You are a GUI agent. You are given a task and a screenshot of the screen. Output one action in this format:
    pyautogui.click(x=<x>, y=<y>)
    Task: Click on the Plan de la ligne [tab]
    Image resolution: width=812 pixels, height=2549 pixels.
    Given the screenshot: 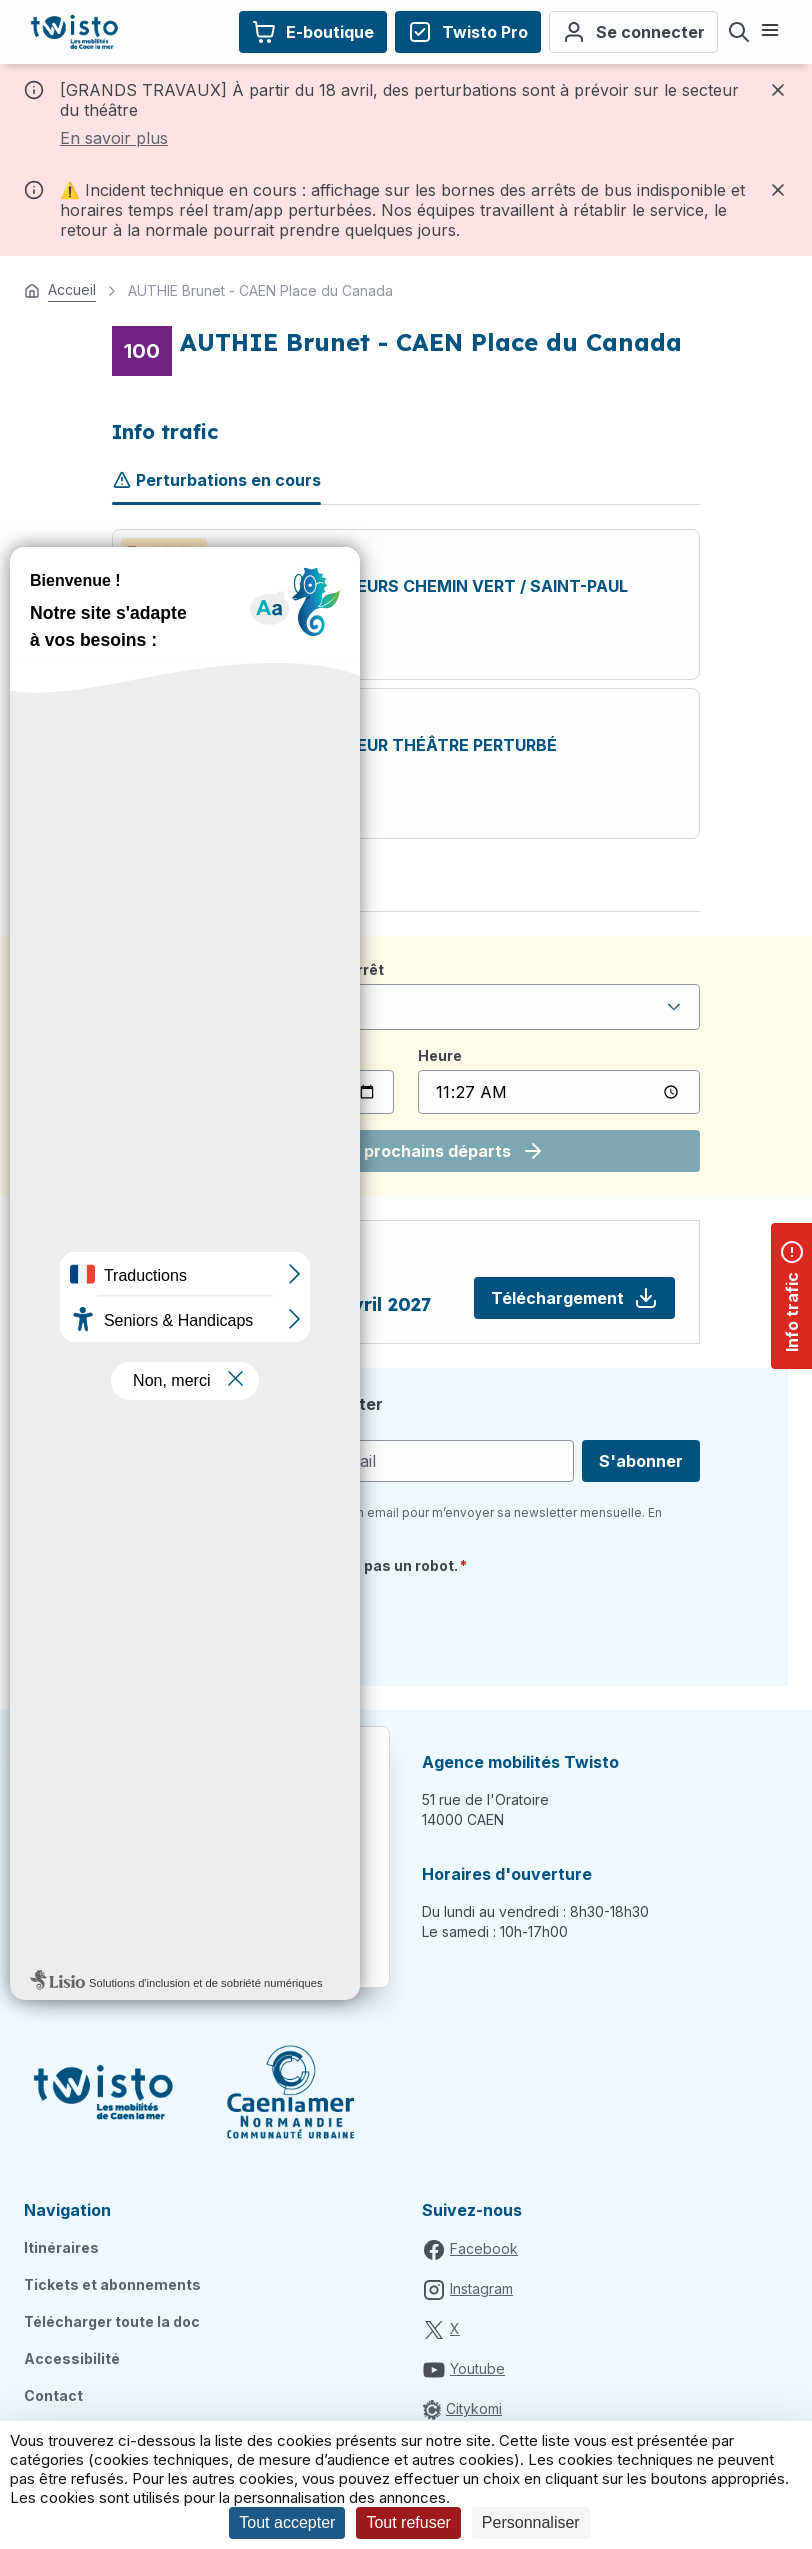 What is the action you would take?
    pyautogui.click(x=264, y=887)
    